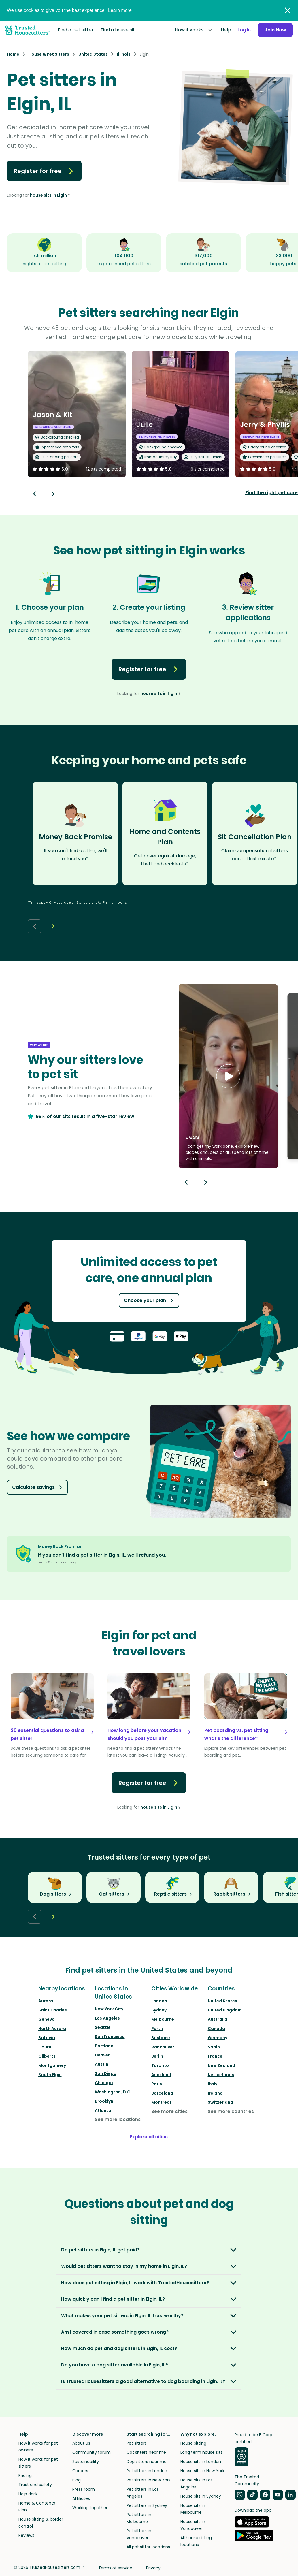  What do you see at coordinates (80, 2471) in the screenshot?
I see `Careers` at bounding box center [80, 2471].